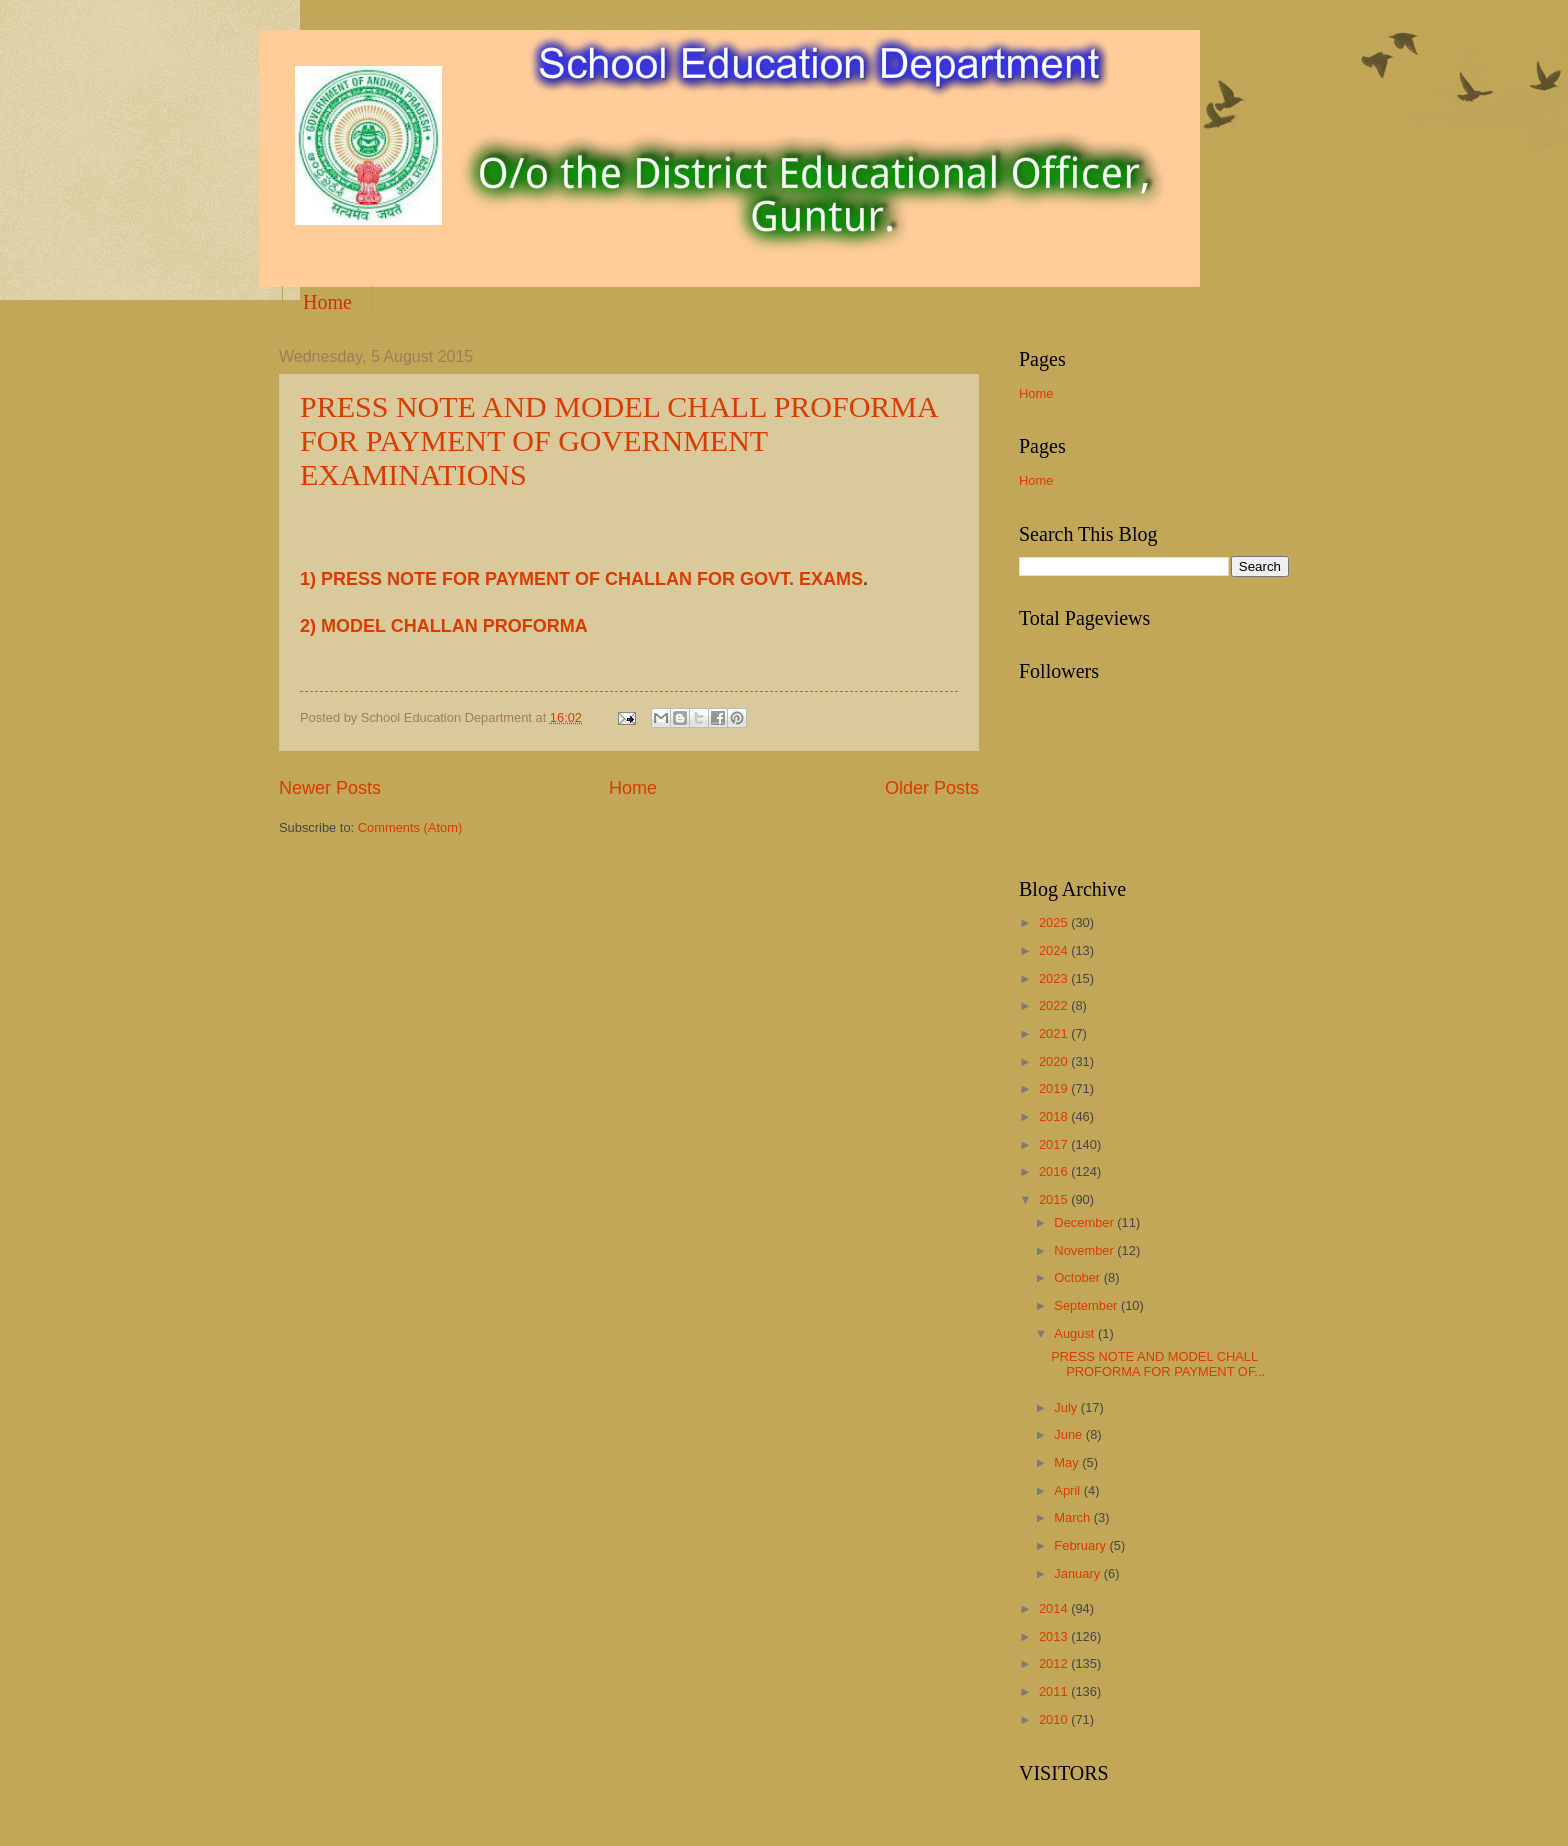 The height and width of the screenshot is (1846, 1568). What do you see at coordinates (1055, 1116) in the screenshot?
I see `2018` at bounding box center [1055, 1116].